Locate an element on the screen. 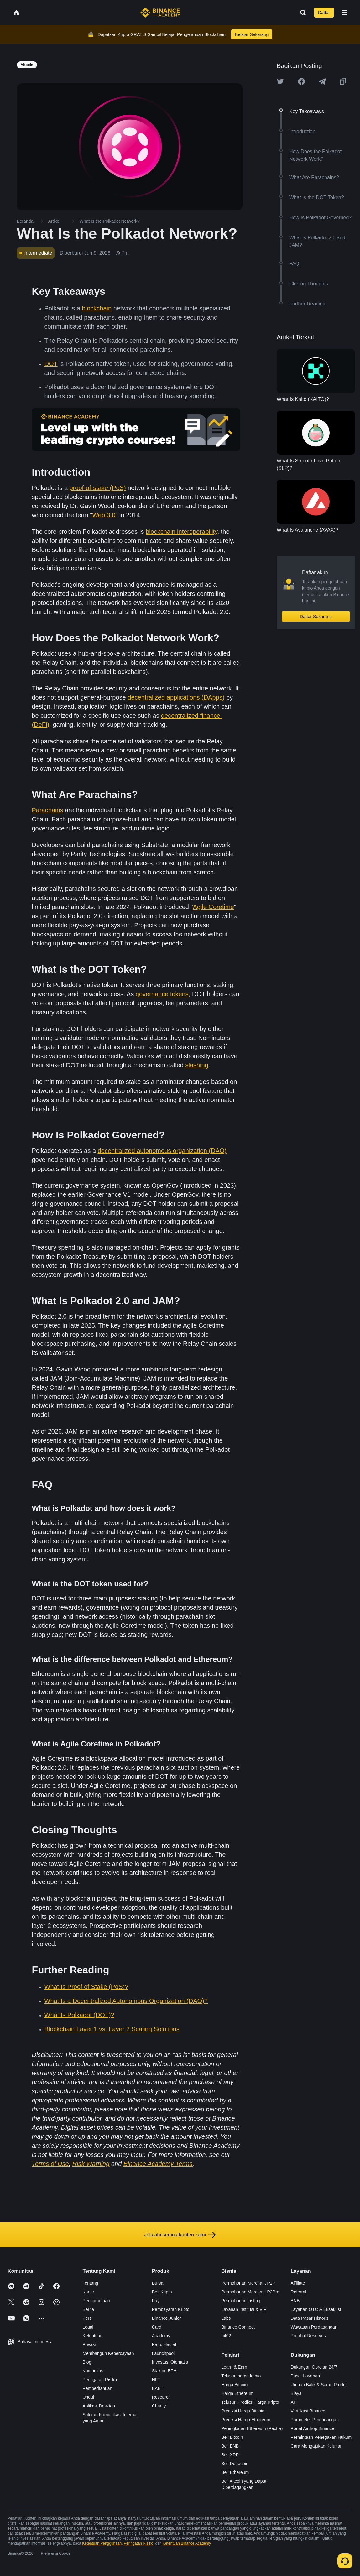 The image size is (360, 2576). Beli Ethereum is located at coordinates (235, 2472).